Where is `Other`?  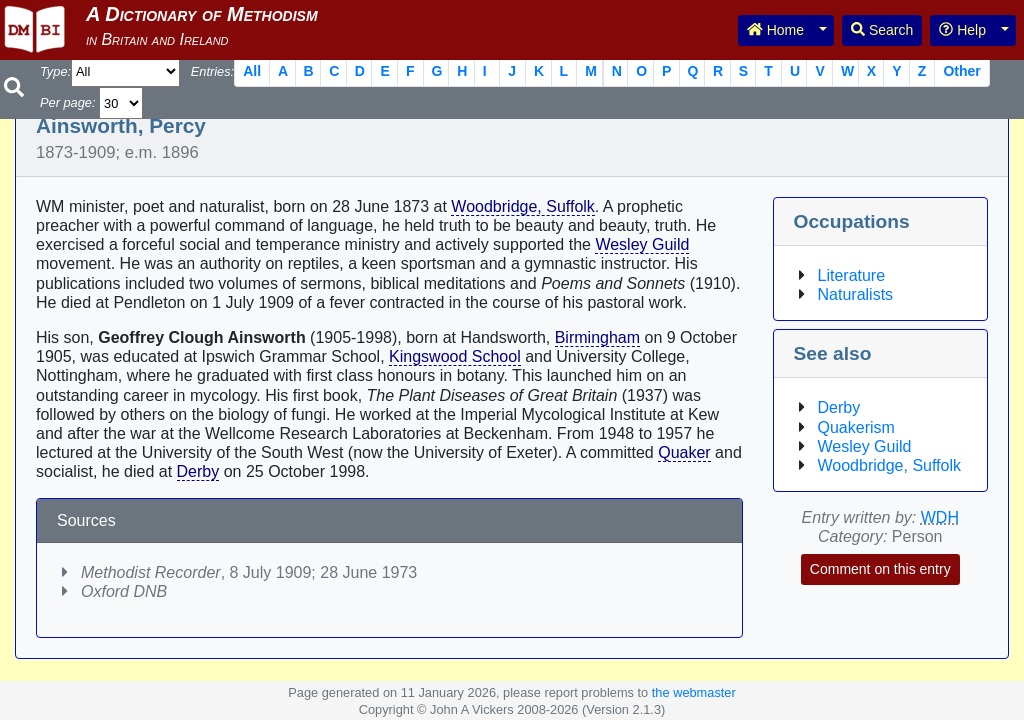
Other is located at coordinates (961, 71).